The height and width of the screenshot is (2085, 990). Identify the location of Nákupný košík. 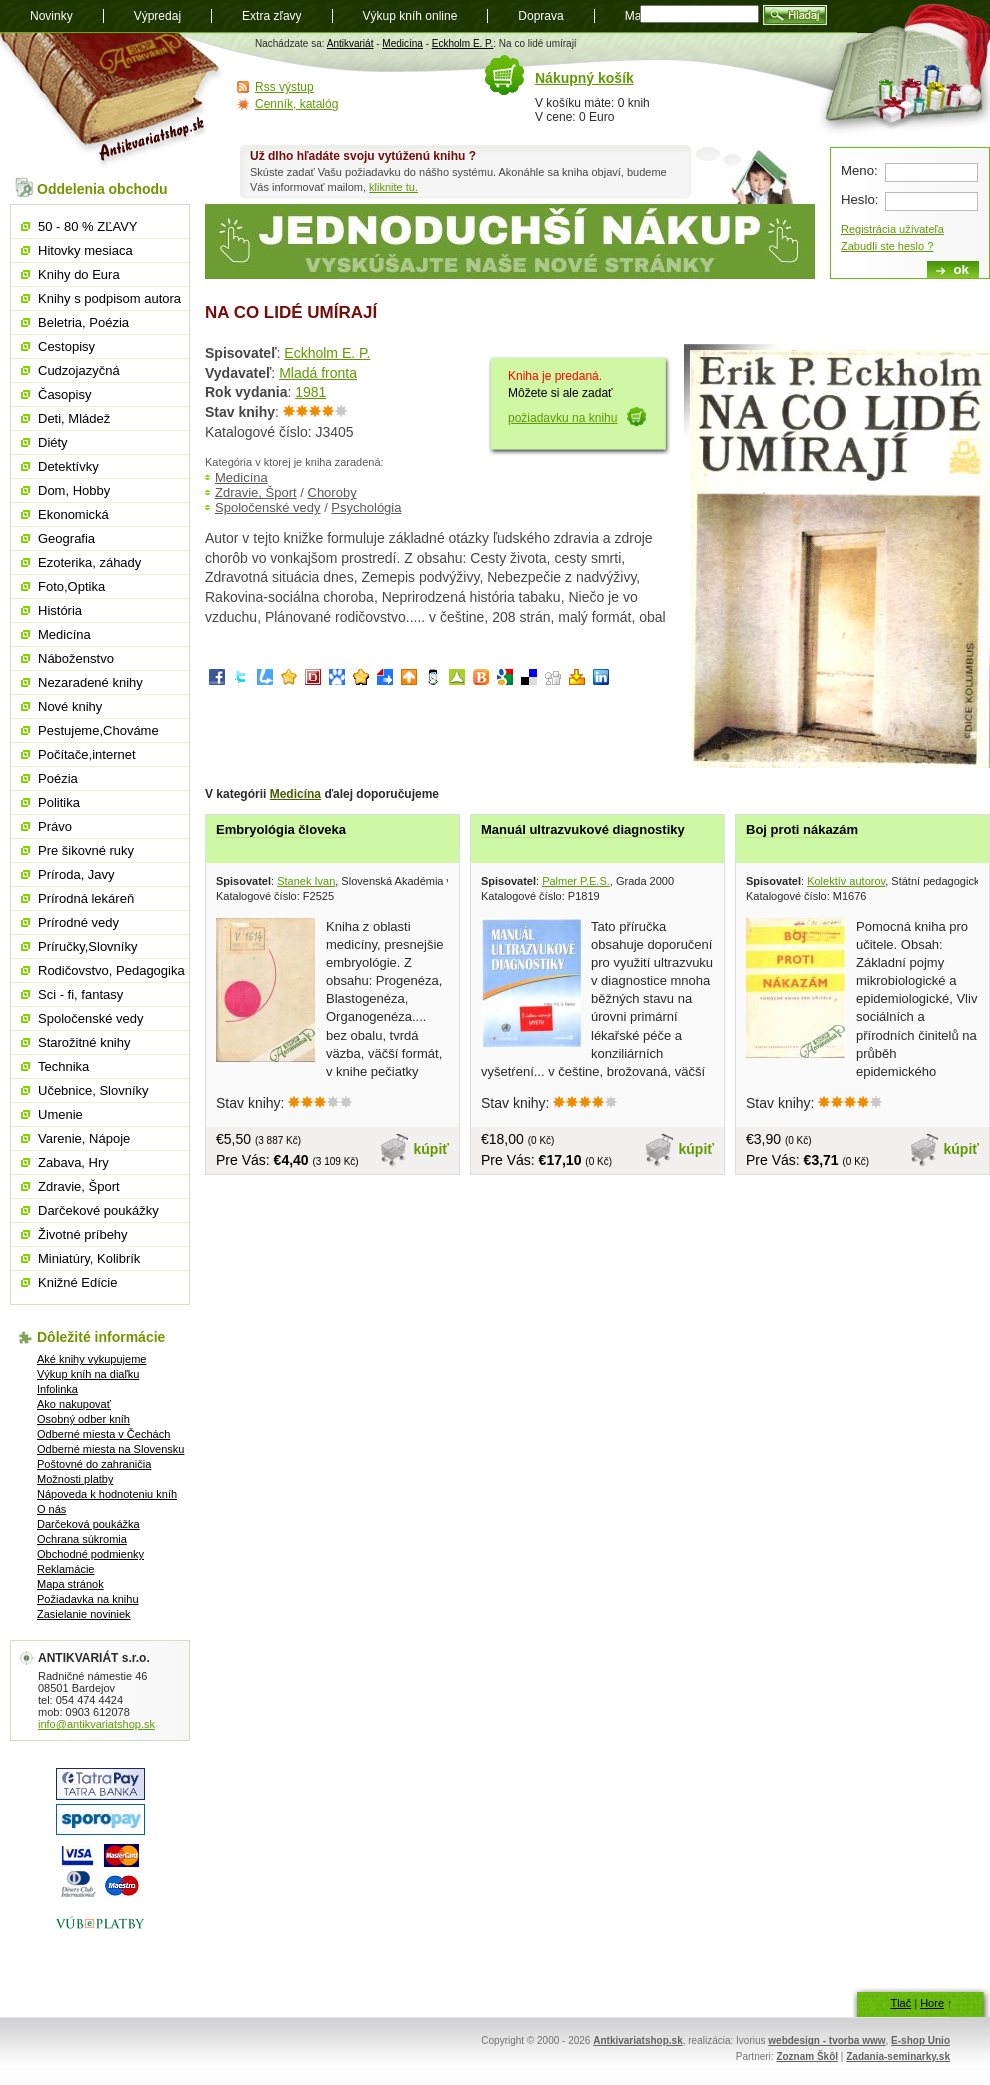
(584, 78).